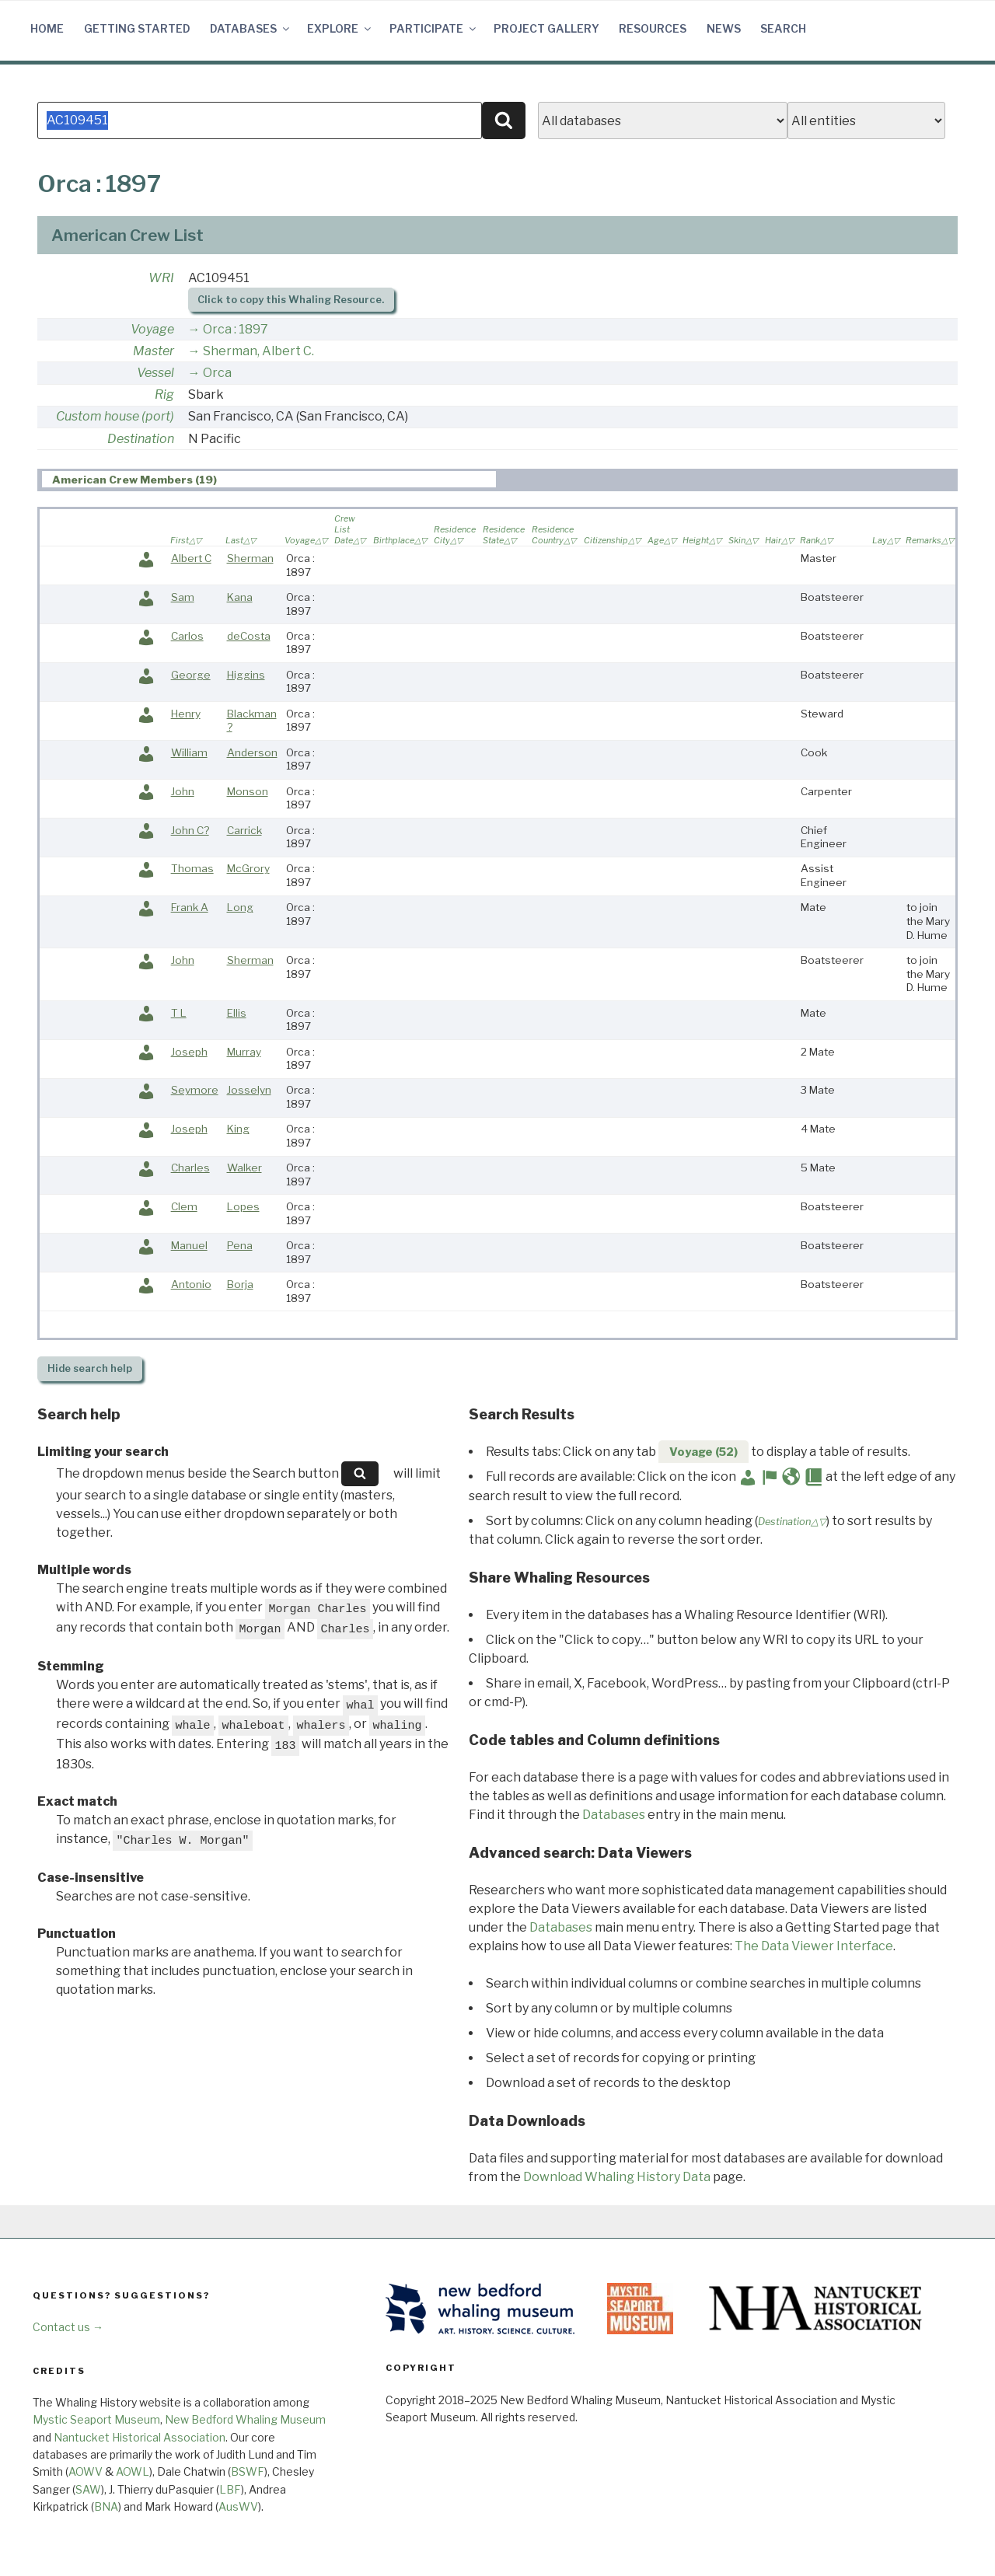  What do you see at coordinates (140, 438) in the screenshot?
I see `Destination` at bounding box center [140, 438].